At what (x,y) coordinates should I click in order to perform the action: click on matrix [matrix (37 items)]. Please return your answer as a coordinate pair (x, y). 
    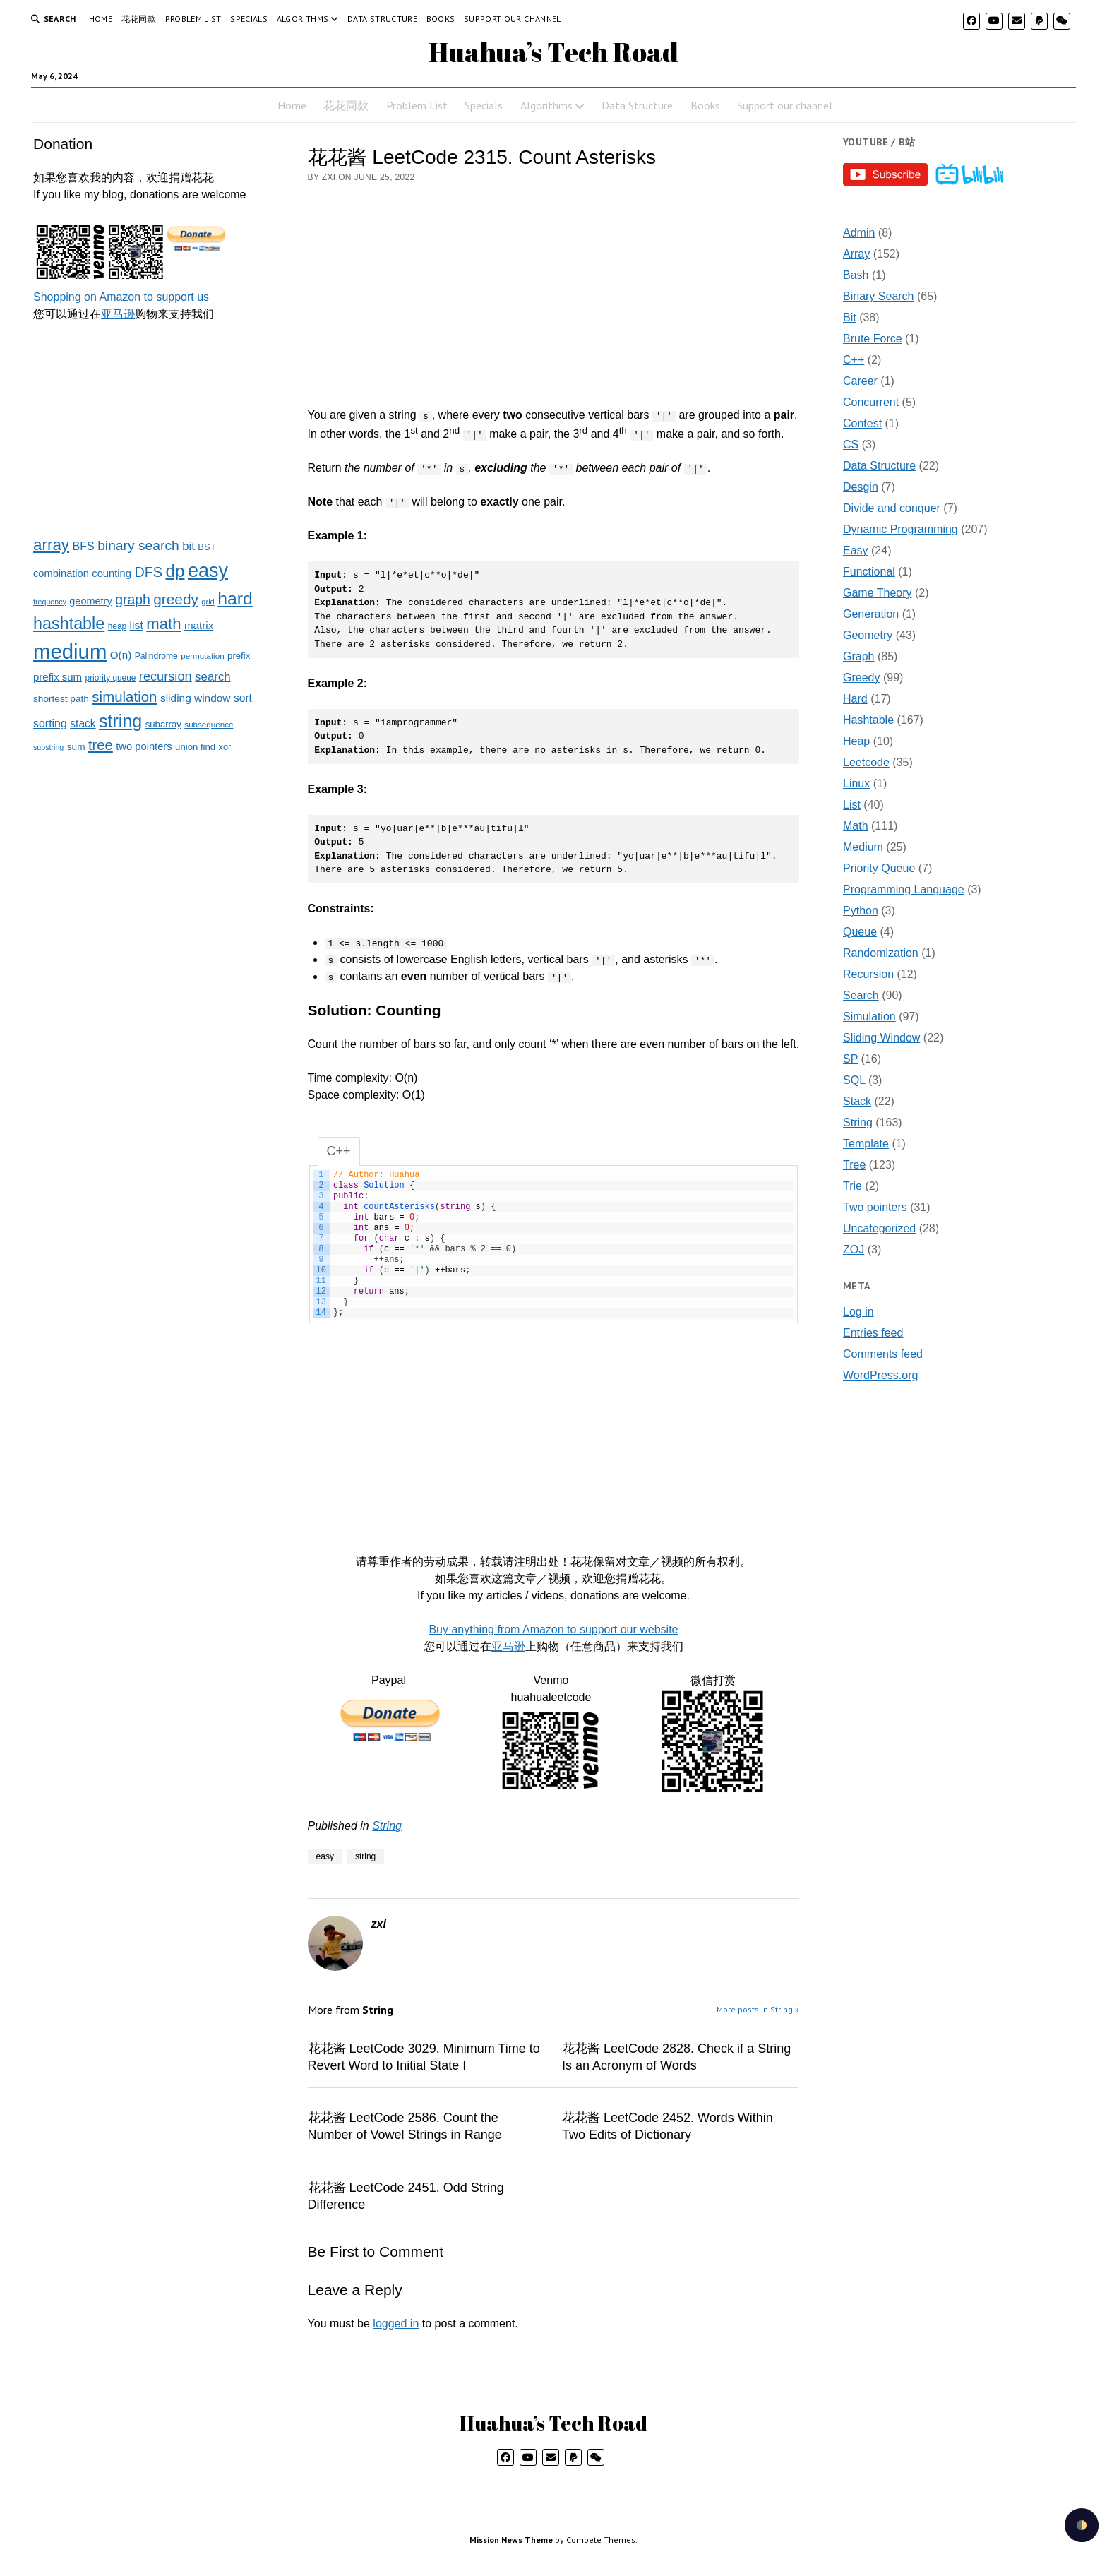
    Looking at the image, I should click on (198, 625).